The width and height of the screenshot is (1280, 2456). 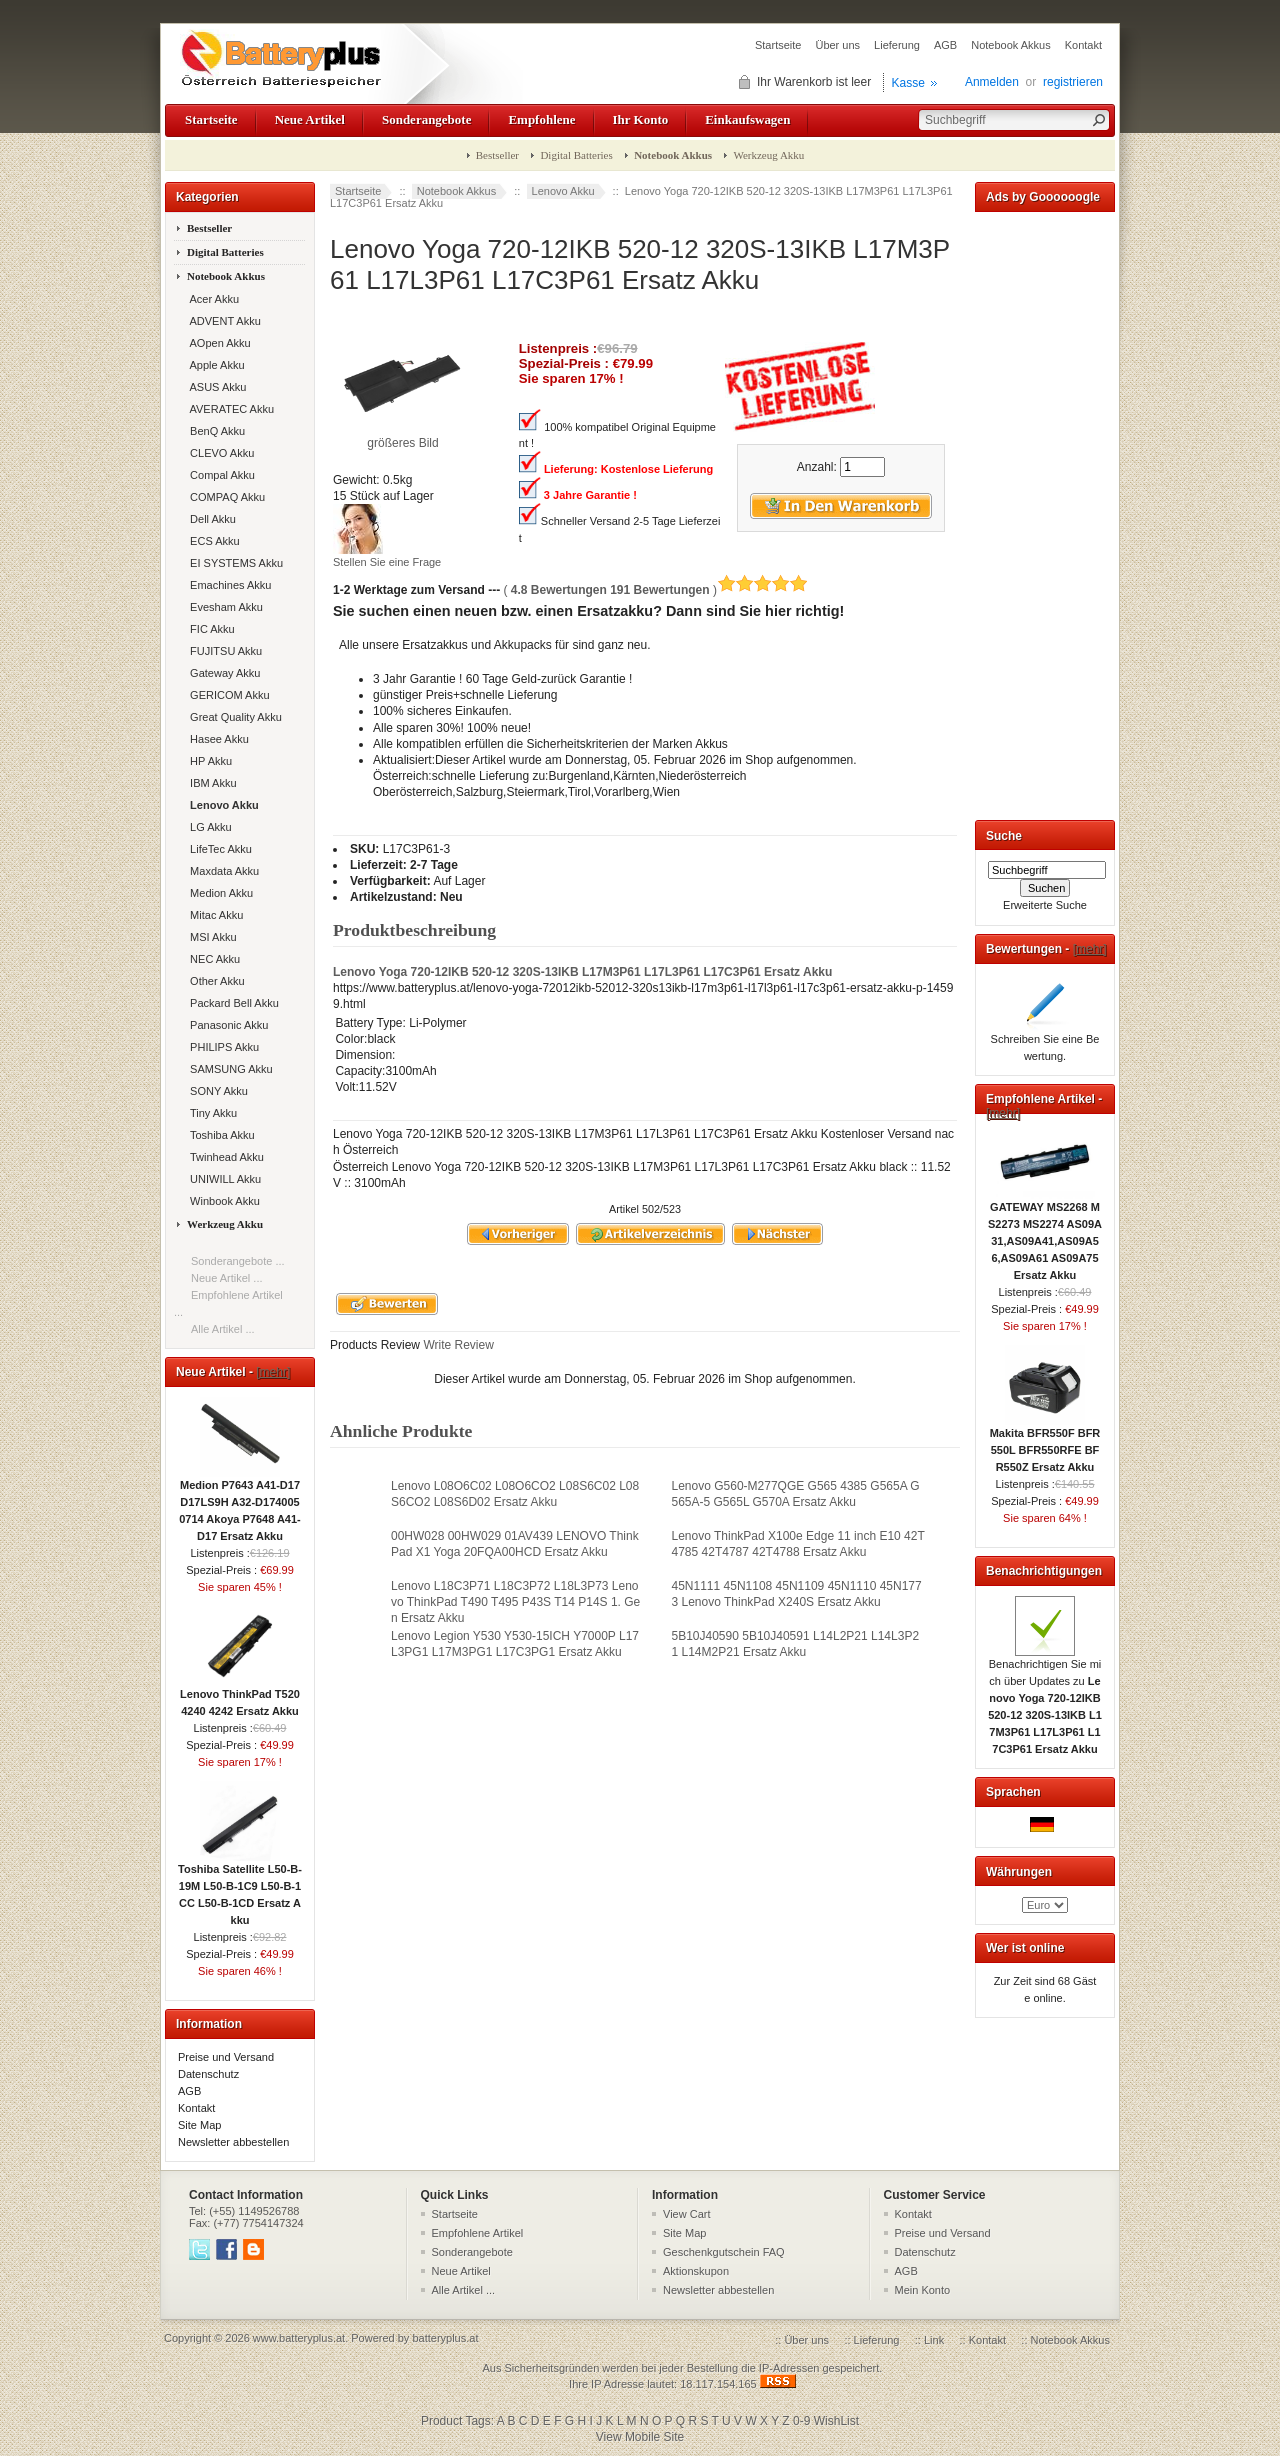 I want to click on WishList, so click(x=836, y=2421).